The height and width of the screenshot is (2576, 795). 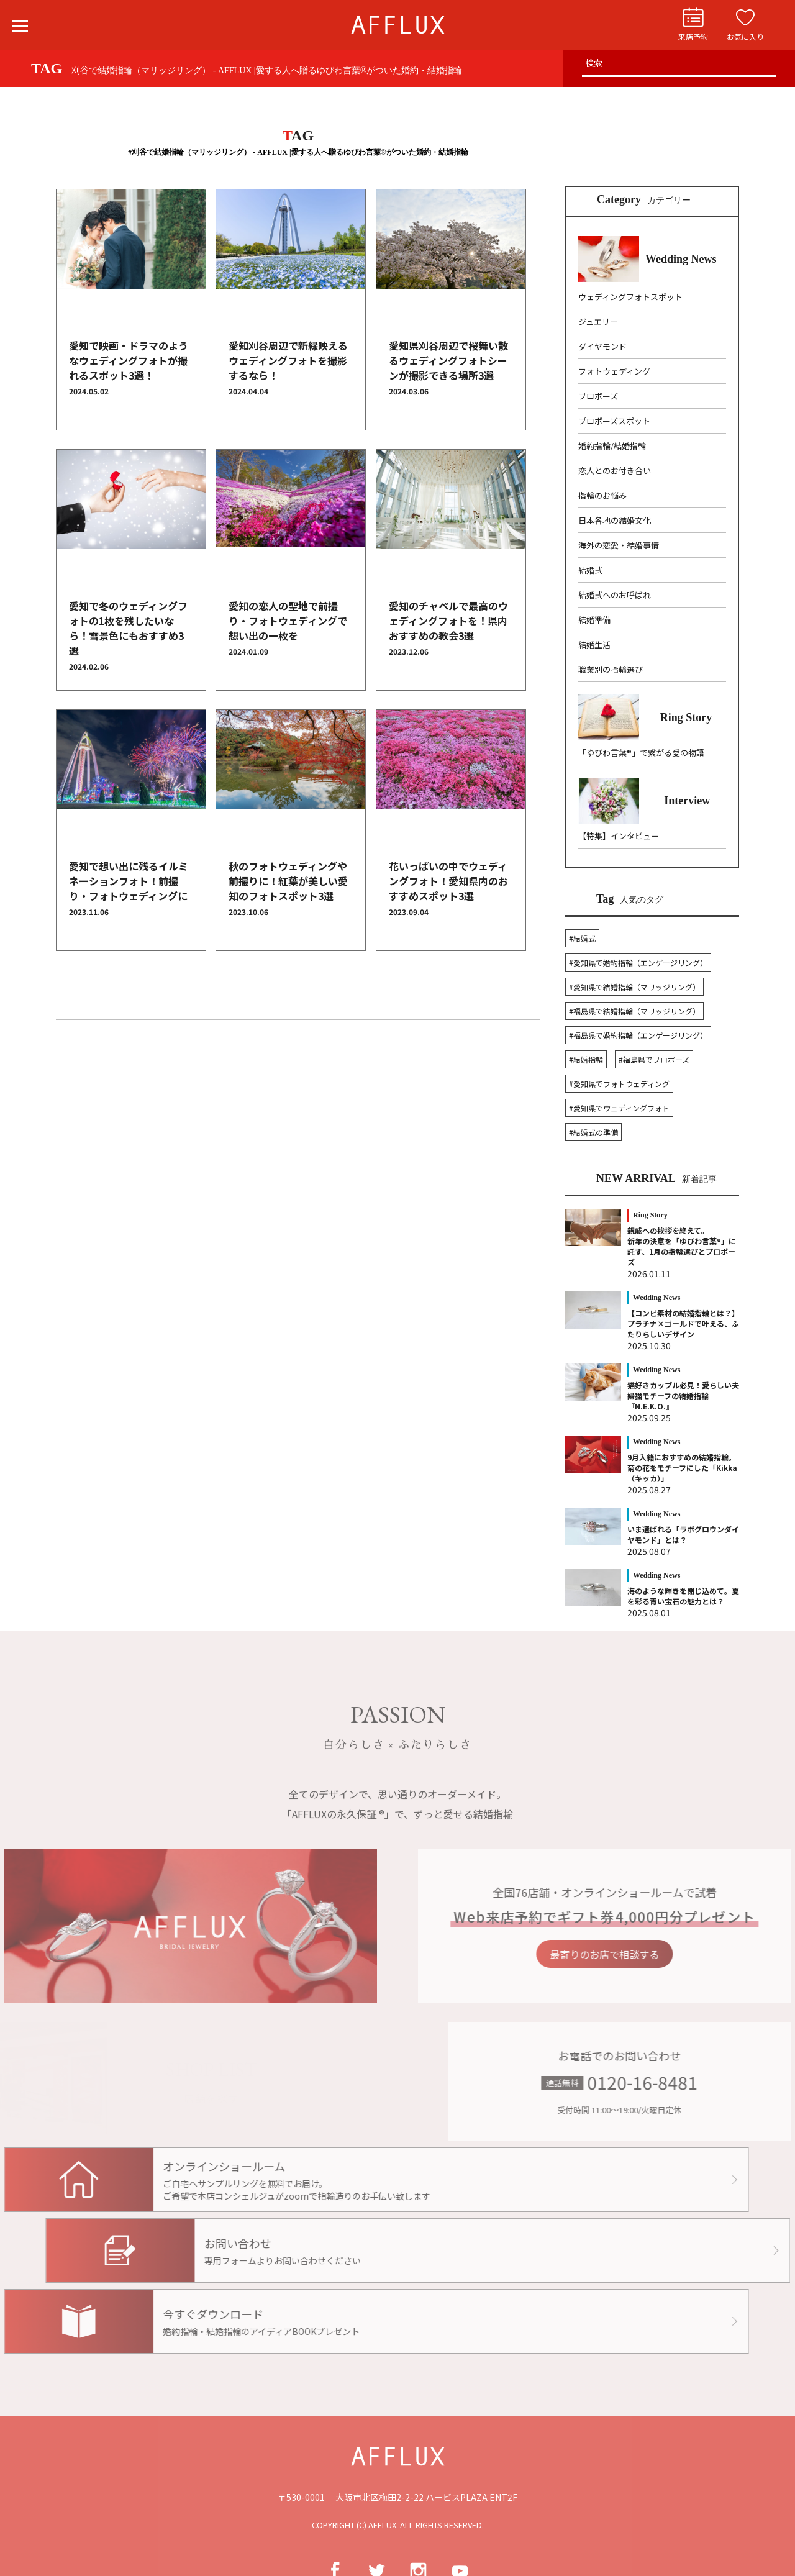 What do you see at coordinates (634, 1011) in the screenshot?
I see `#福島県で結婚指輪（マリッジリング）` at bounding box center [634, 1011].